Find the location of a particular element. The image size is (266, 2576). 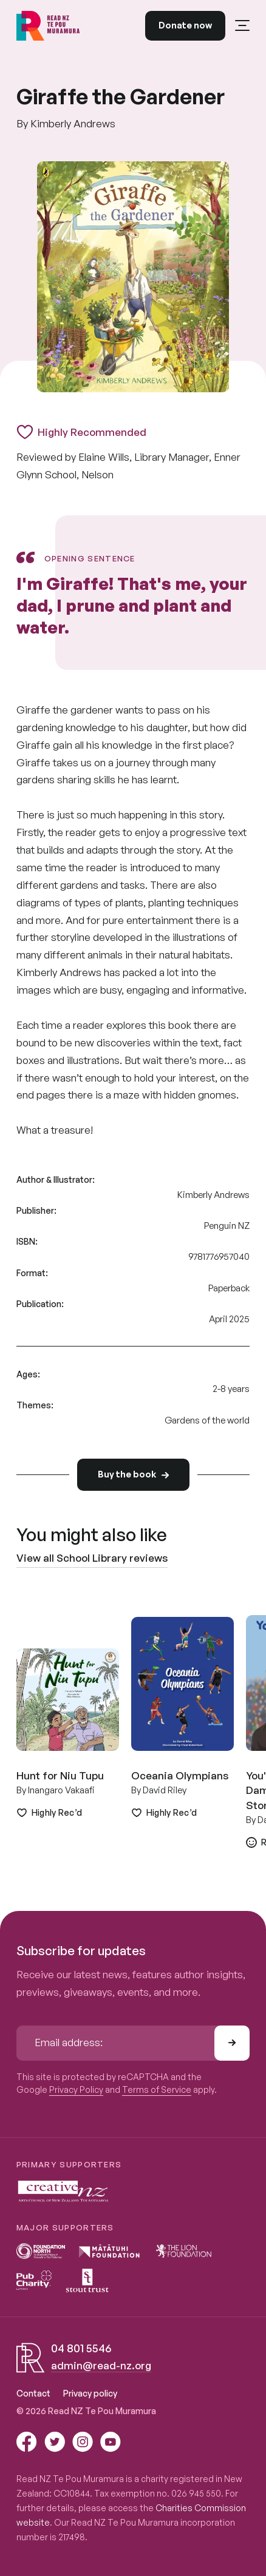

admin@read-nz.org is located at coordinates (101, 2365).